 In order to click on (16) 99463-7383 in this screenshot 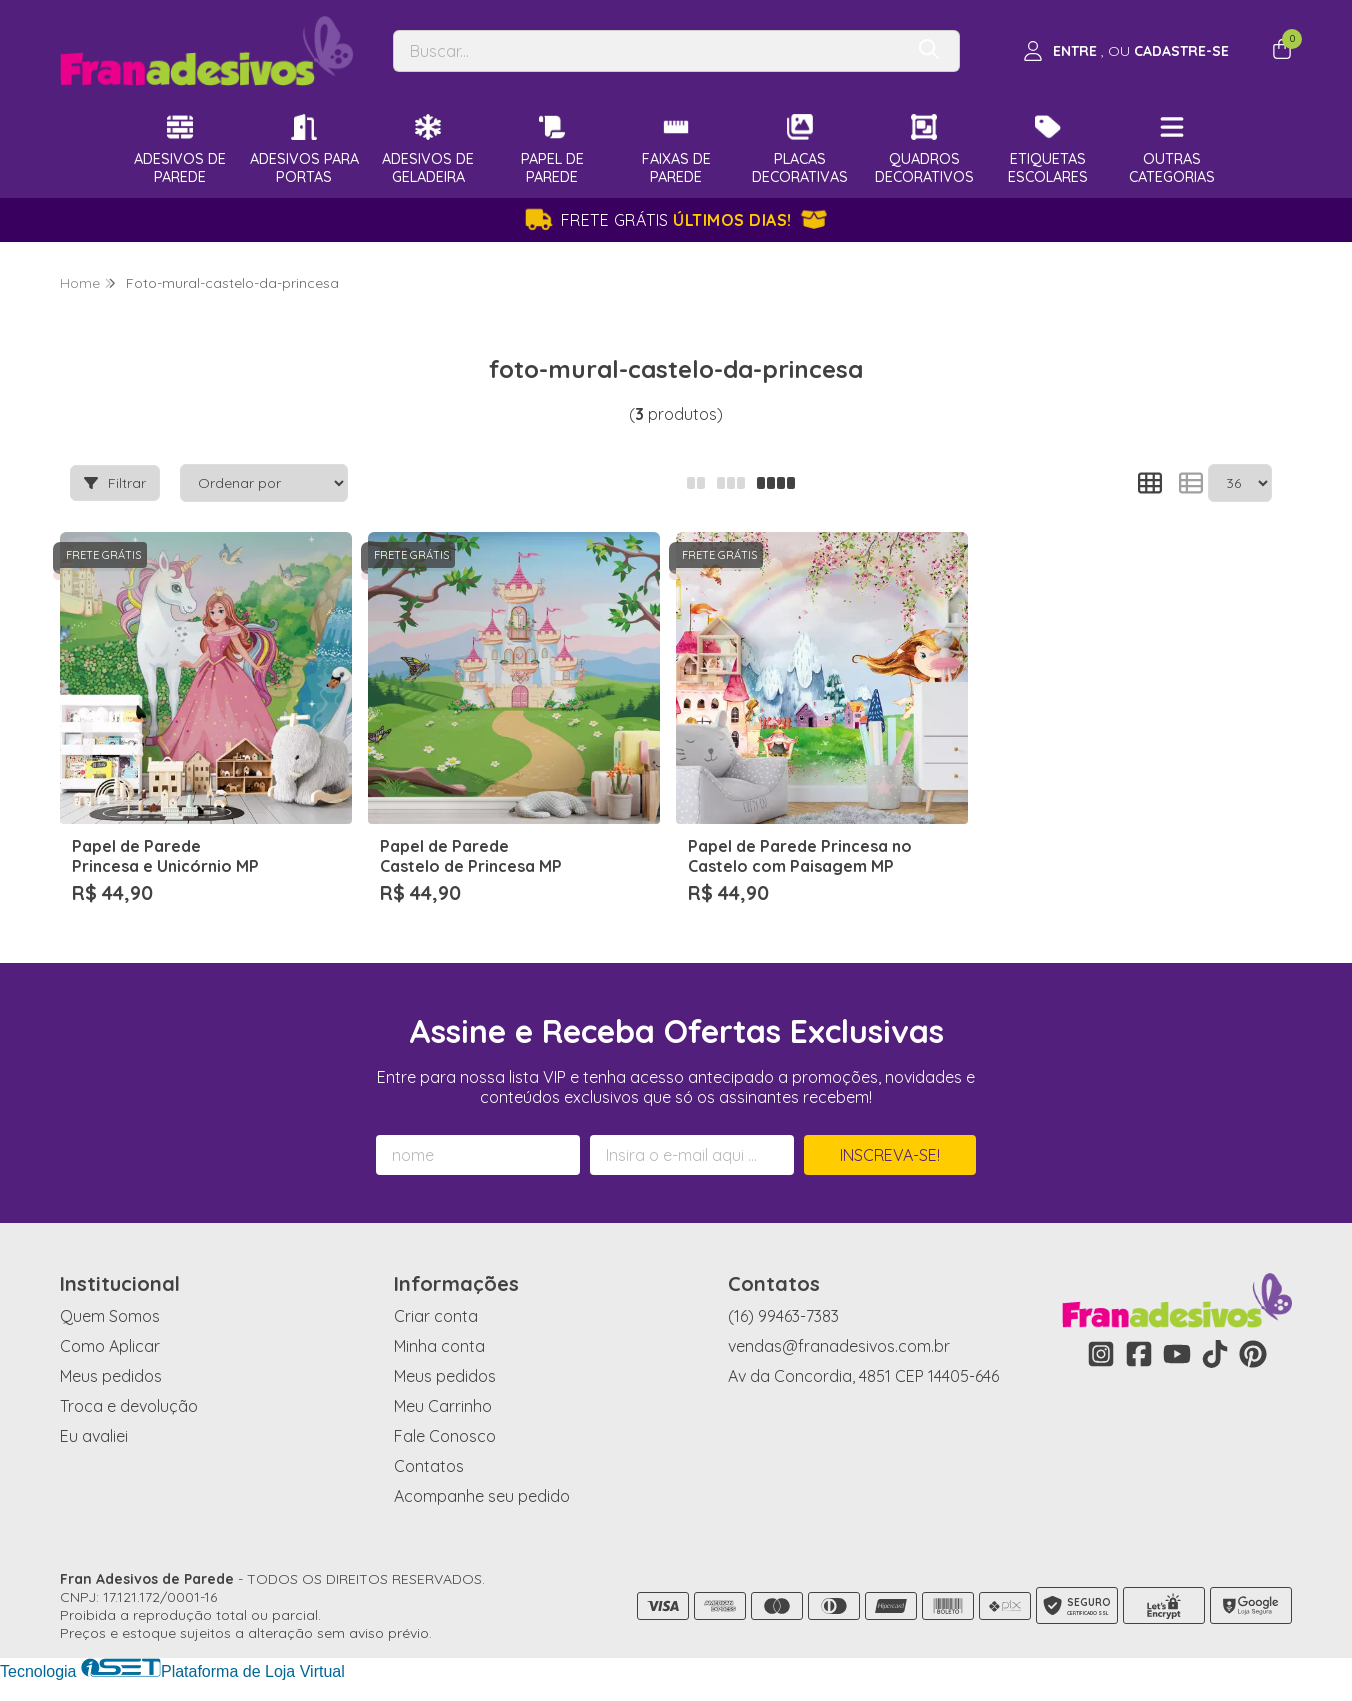, I will do `click(783, 1316)`.